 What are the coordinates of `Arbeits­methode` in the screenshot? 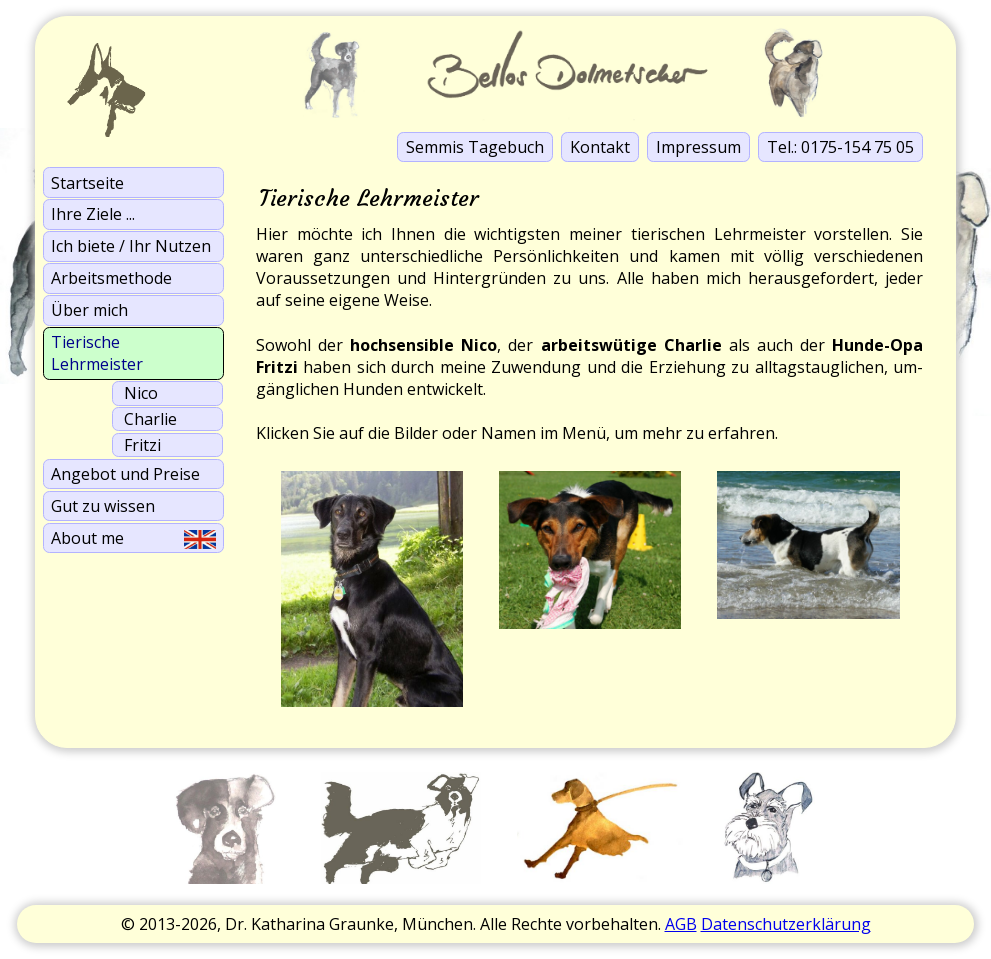 It's located at (111, 278).